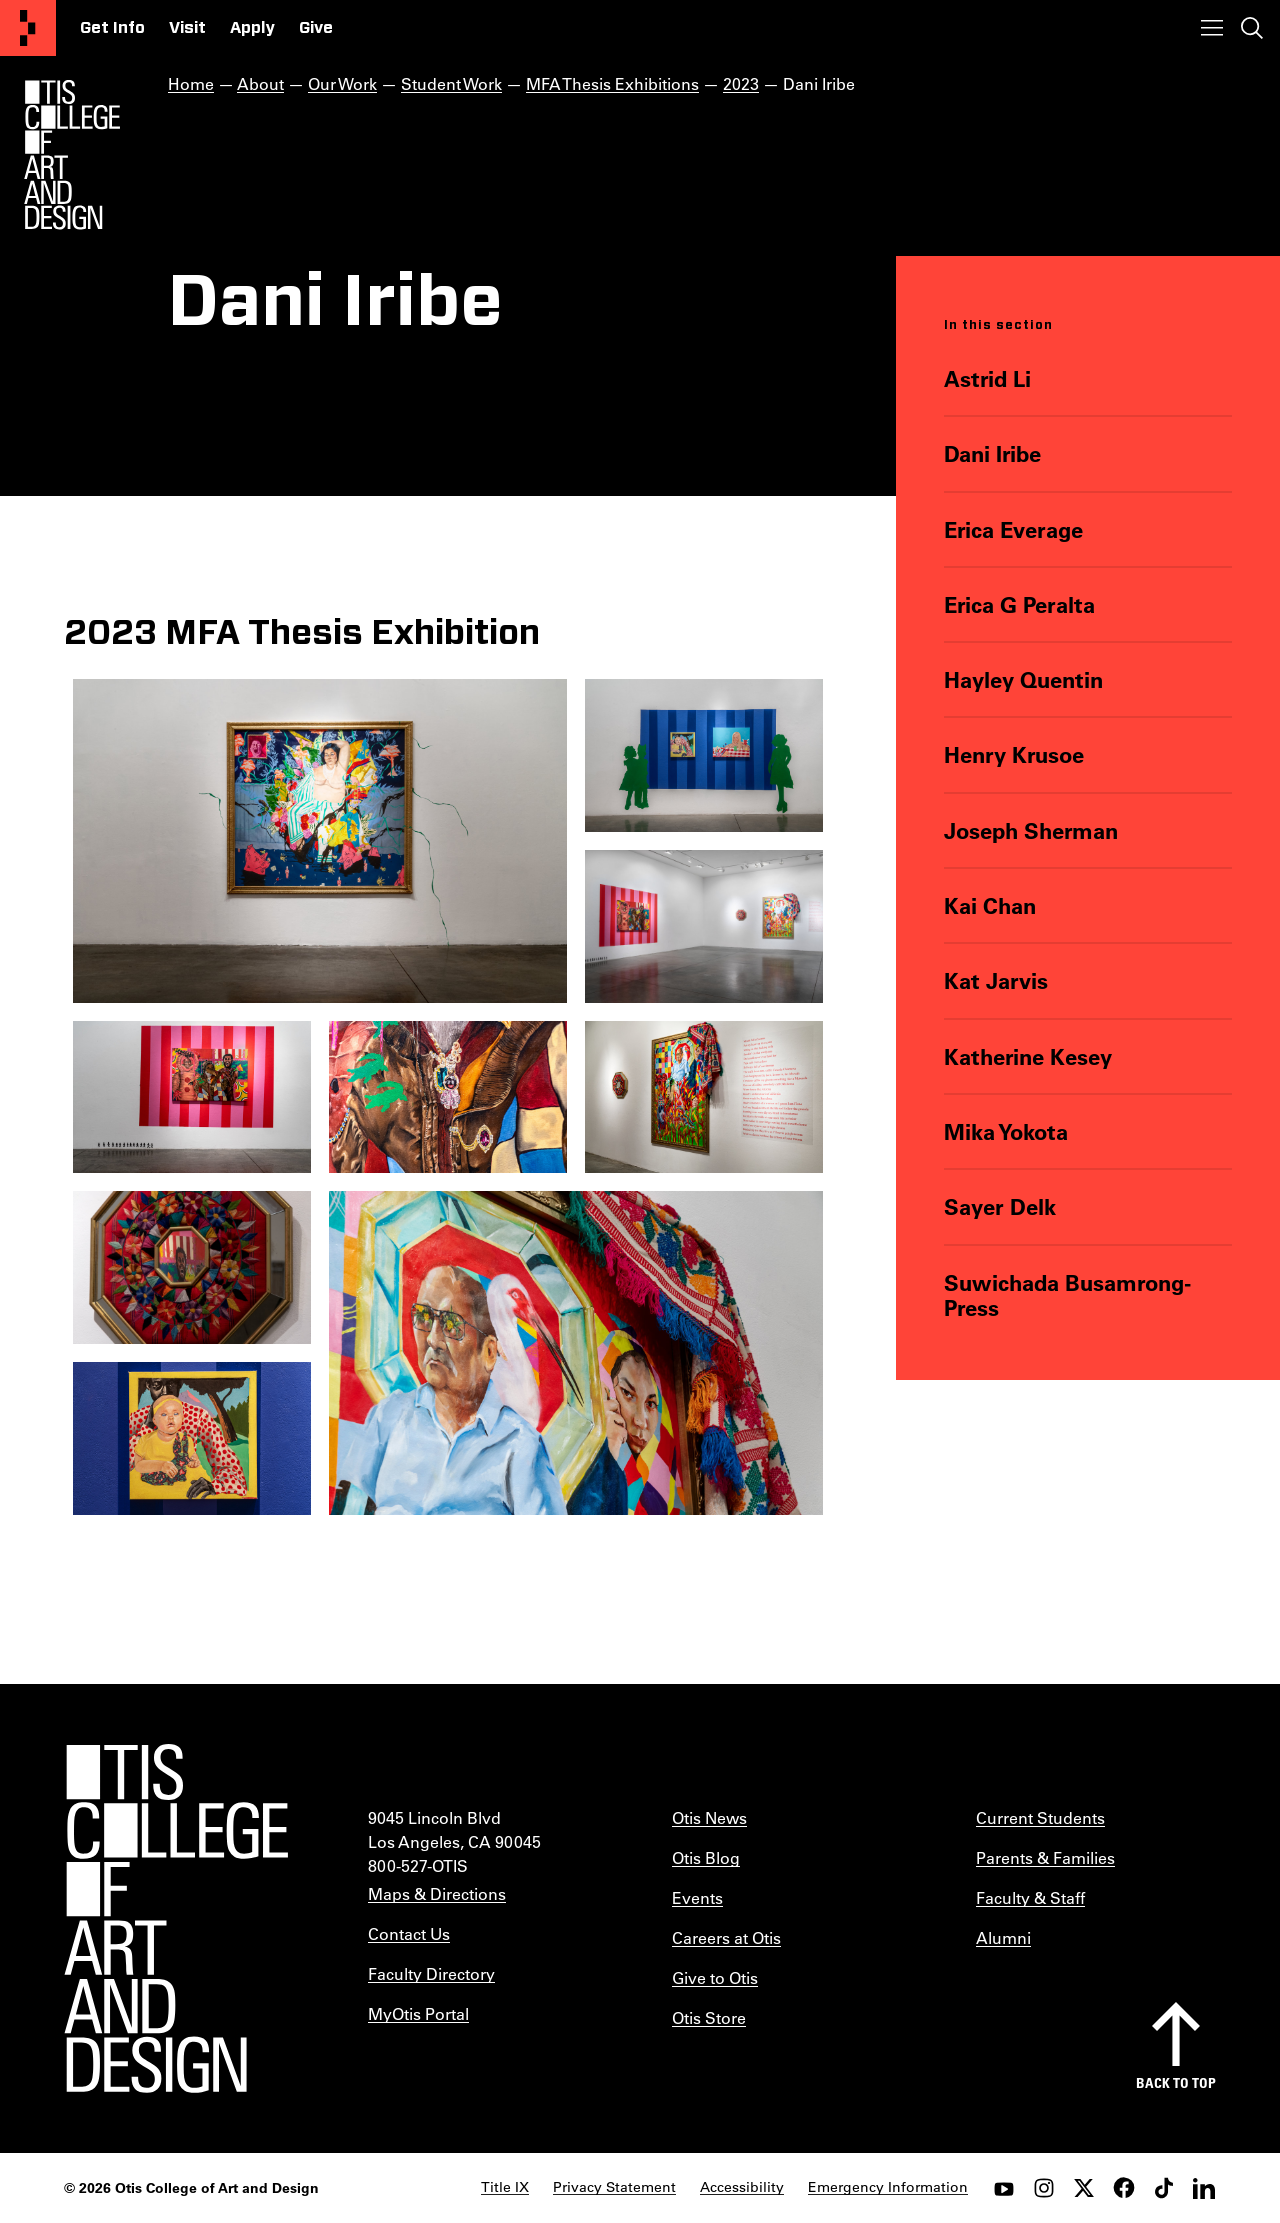 The image size is (1280, 2223). What do you see at coordinates (1013, 529) in the screenshot?
I see `Erica Everage` at bounding box center [1013, 529].